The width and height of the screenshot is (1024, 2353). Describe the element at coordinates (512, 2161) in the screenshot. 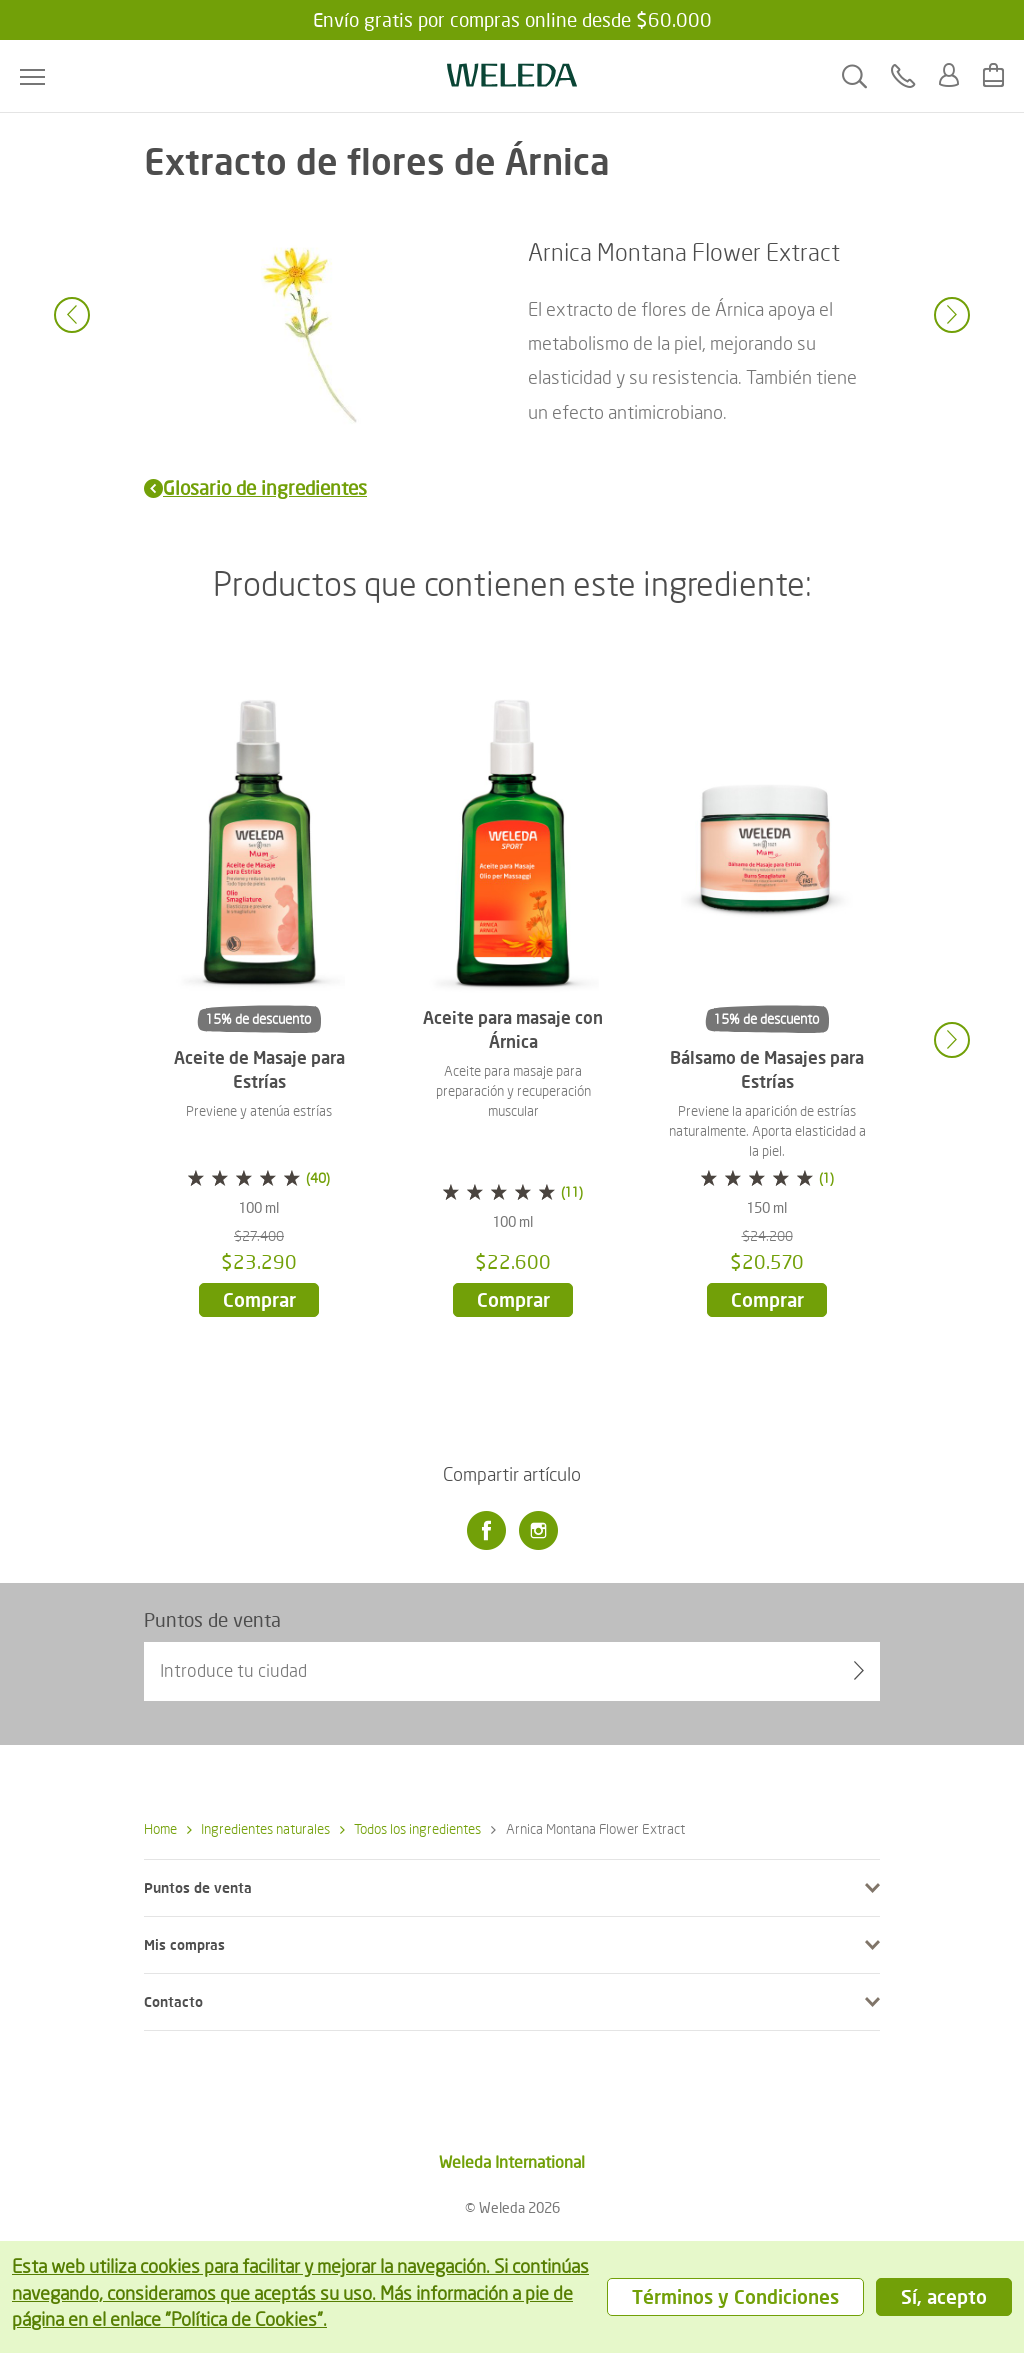

I see `Weleda International` at that location.